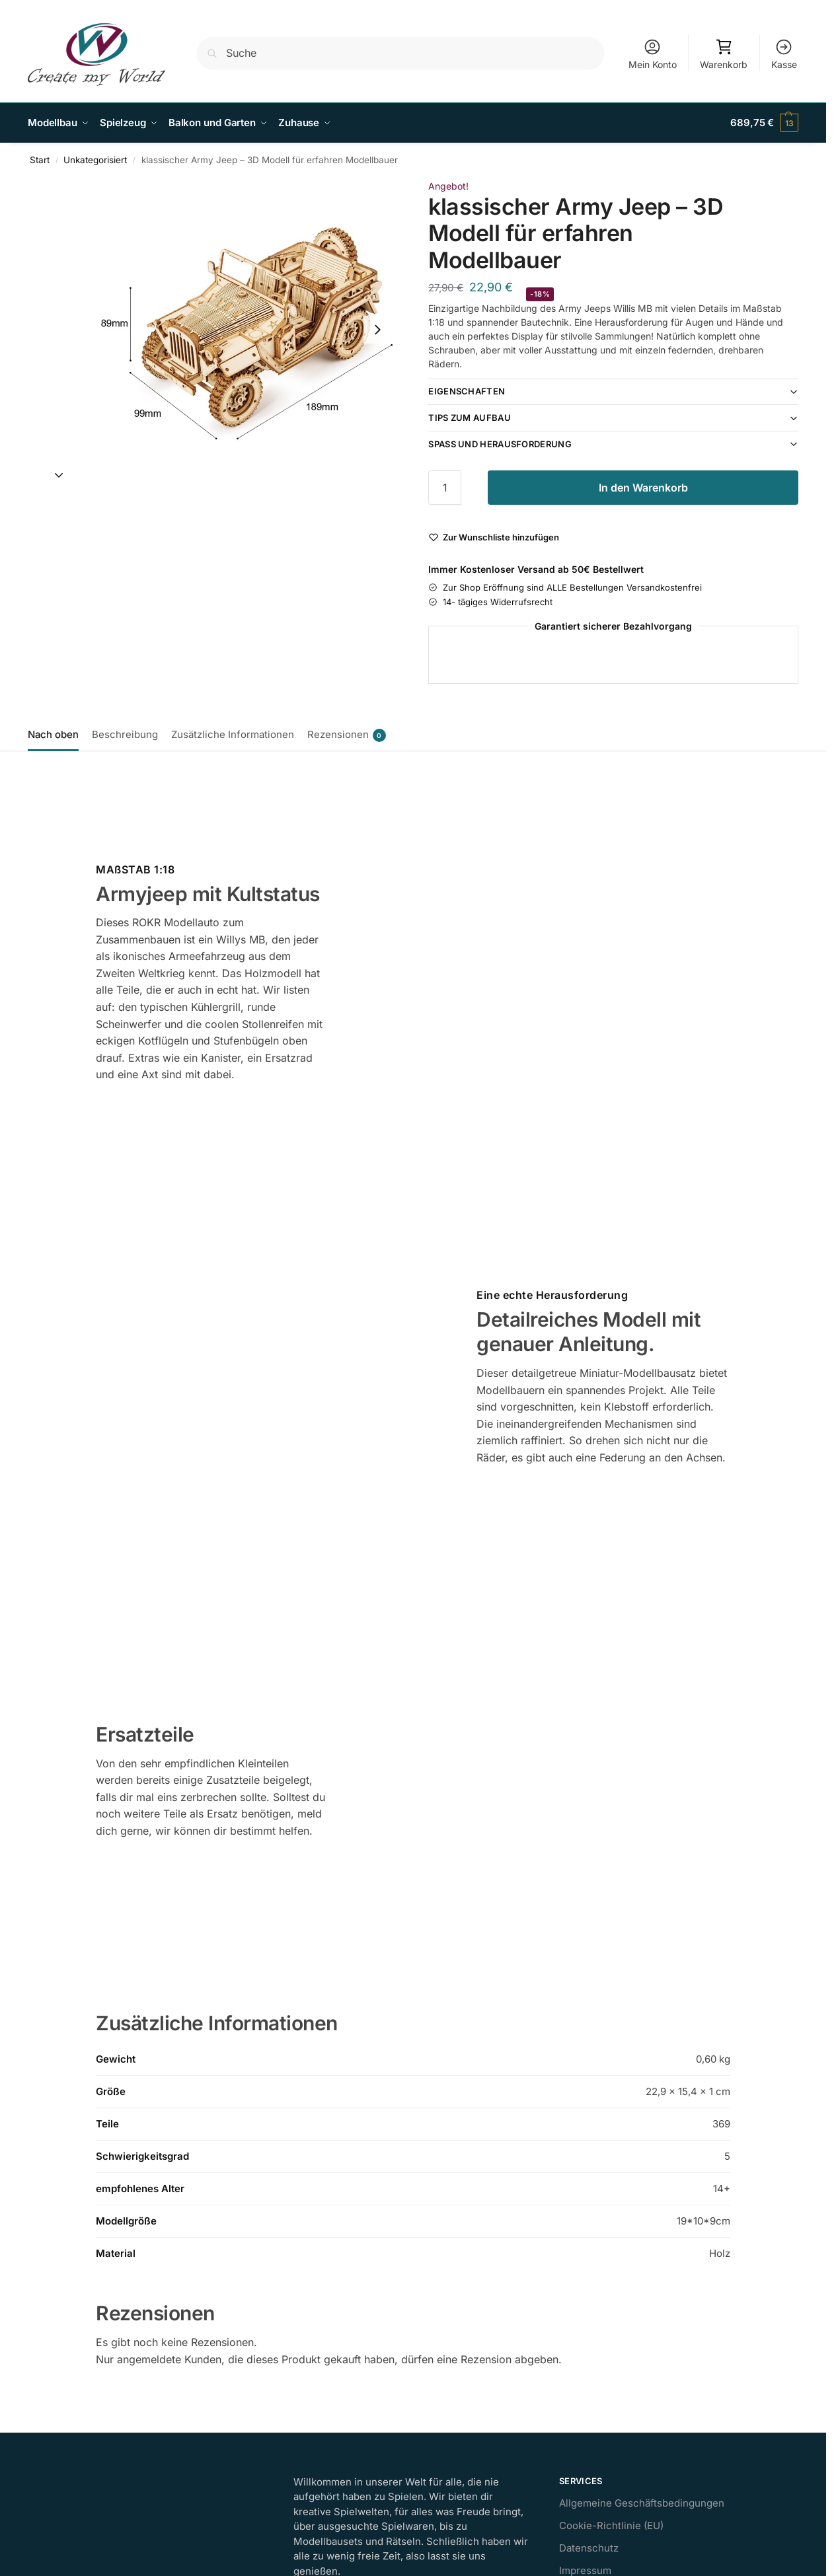 The image size is (836, 2576). What do you see at coordinates (466, 391) in the screenshot?
I see `Eigenschaften` at bounding box center [466, 391].